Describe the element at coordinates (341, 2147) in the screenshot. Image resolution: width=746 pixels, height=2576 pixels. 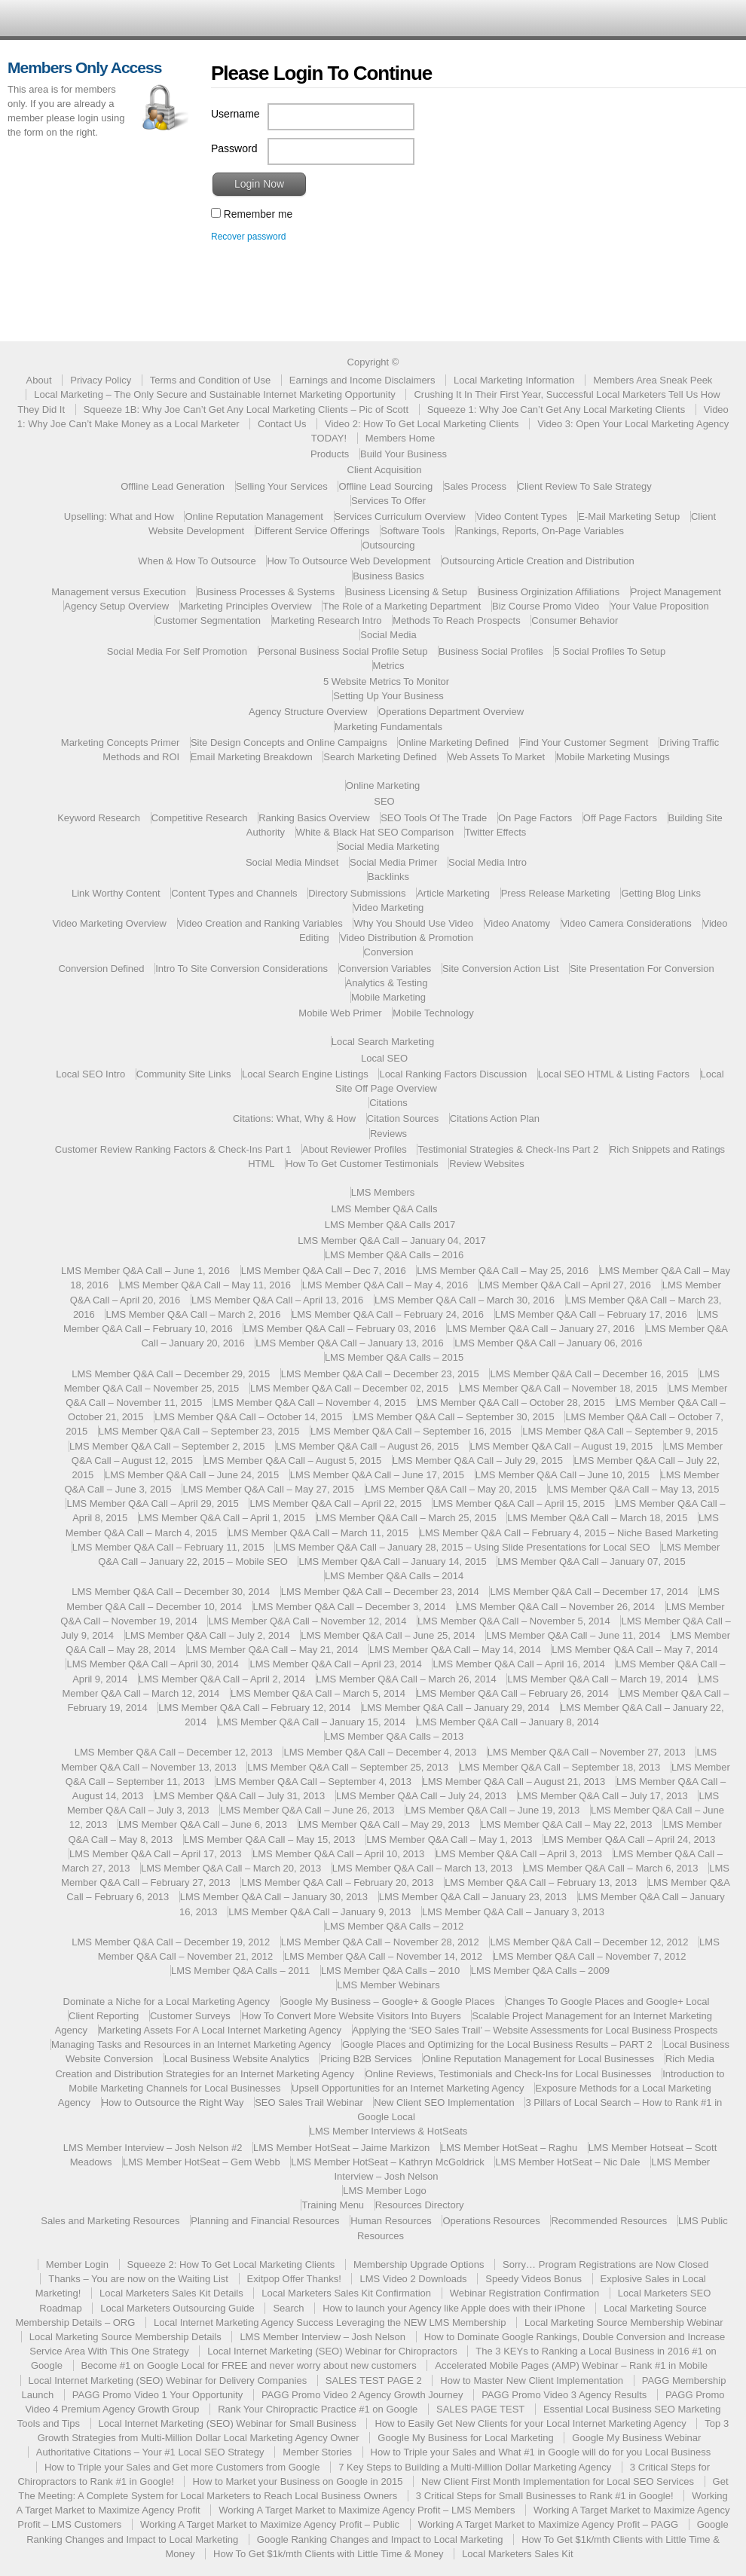
I see `LMS Member HotSeat – Jaime Markizon` at that location.